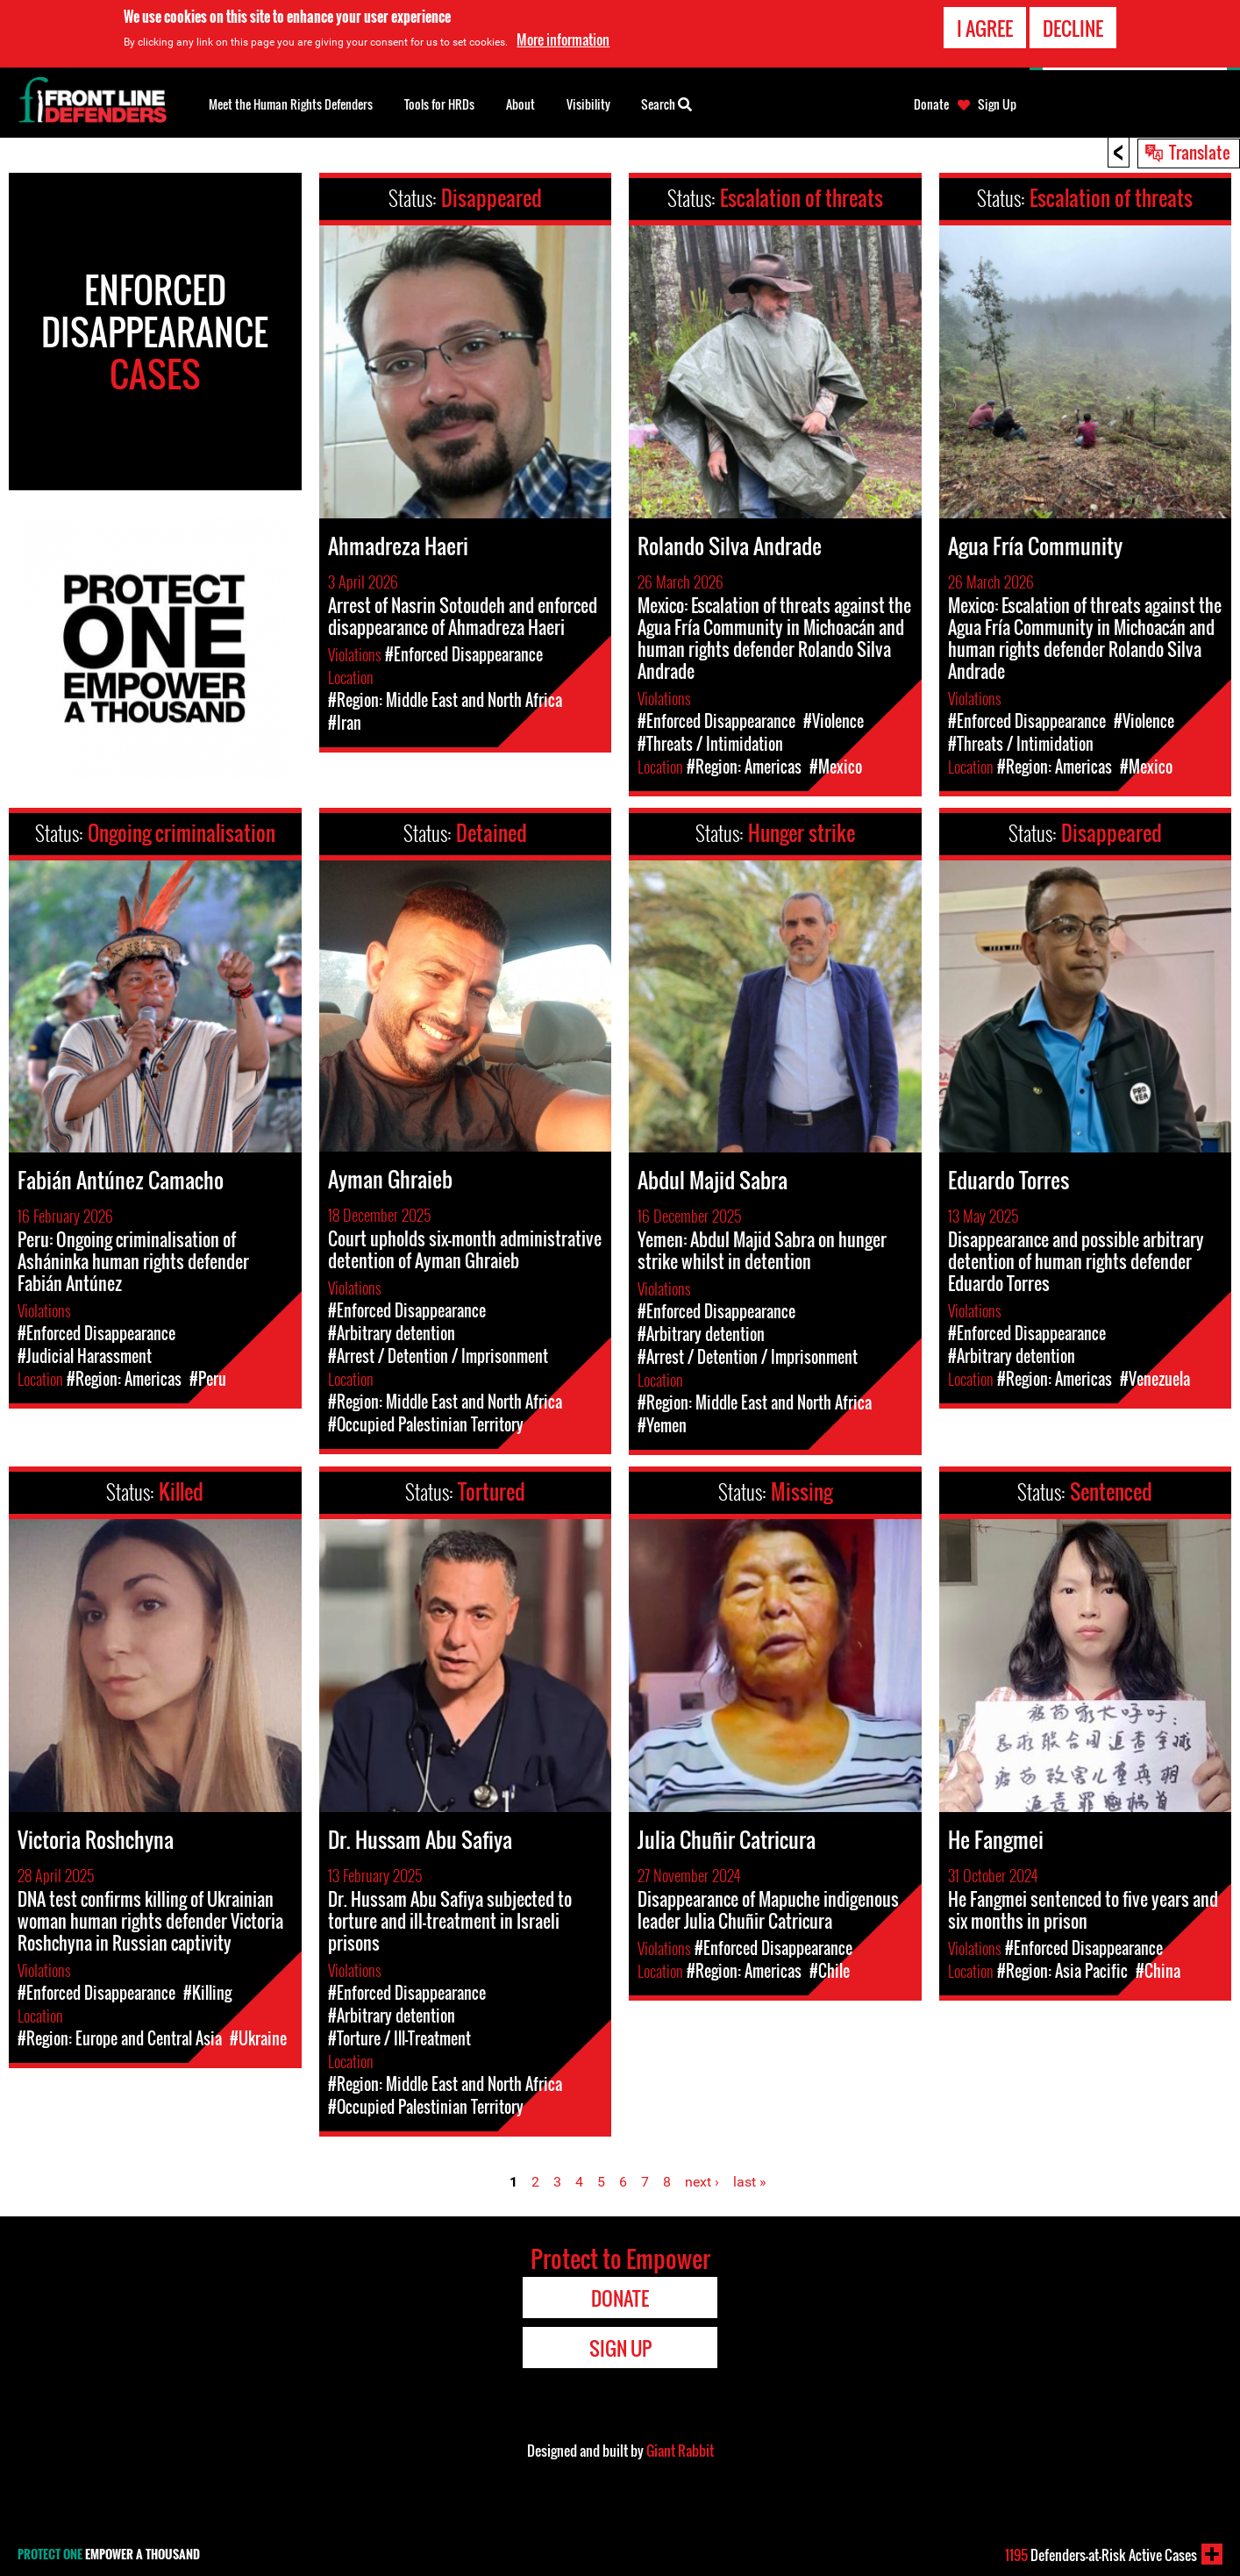 Image resolution: width=1240 pixels, height=2576 pixels. I want to click on Sign Up, so click(997, 104).